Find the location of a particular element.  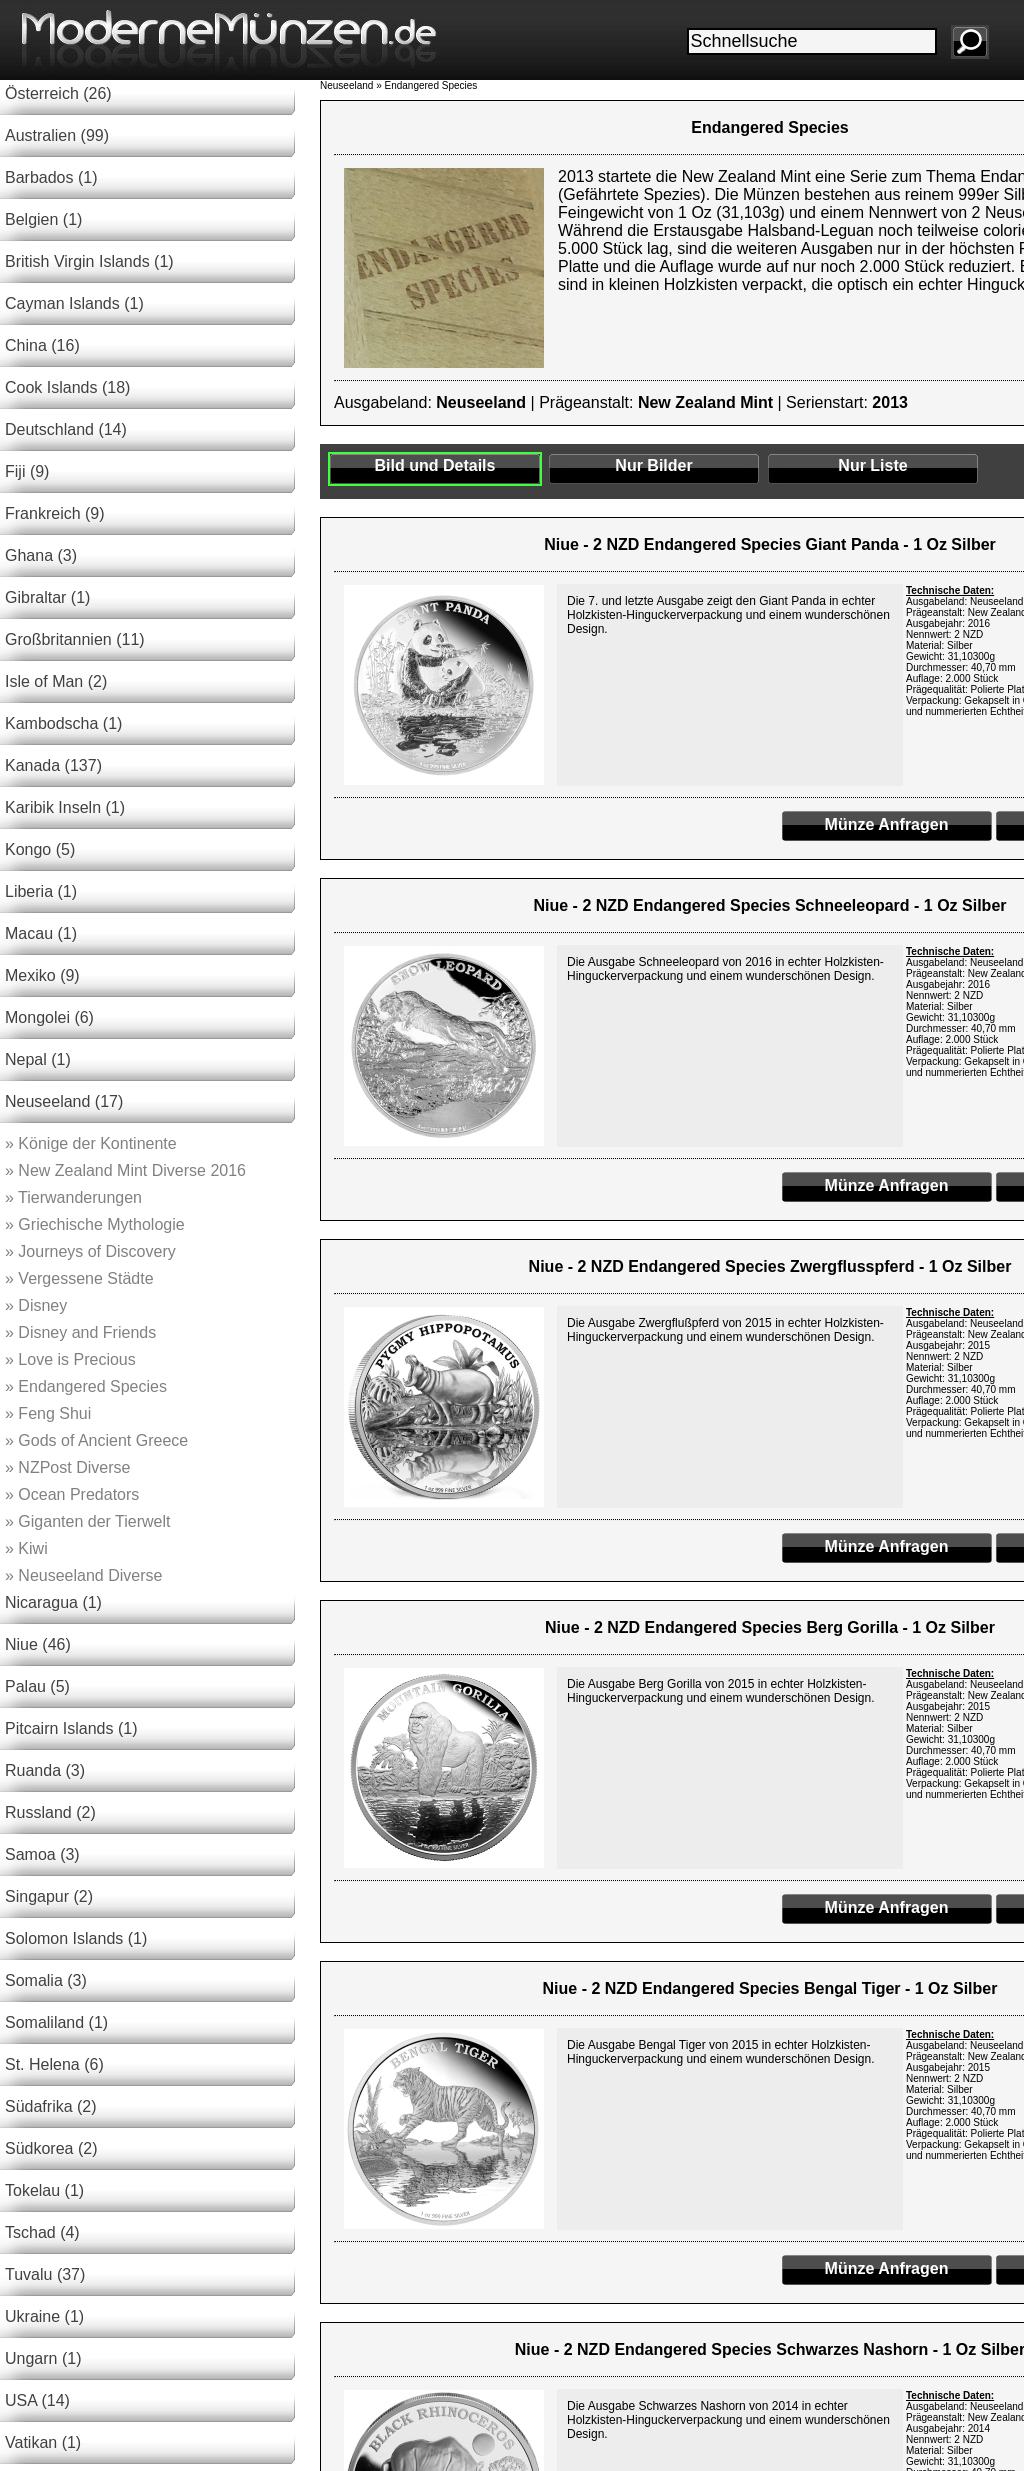

Tokelau (1) is located at coordinates (44, 2190).